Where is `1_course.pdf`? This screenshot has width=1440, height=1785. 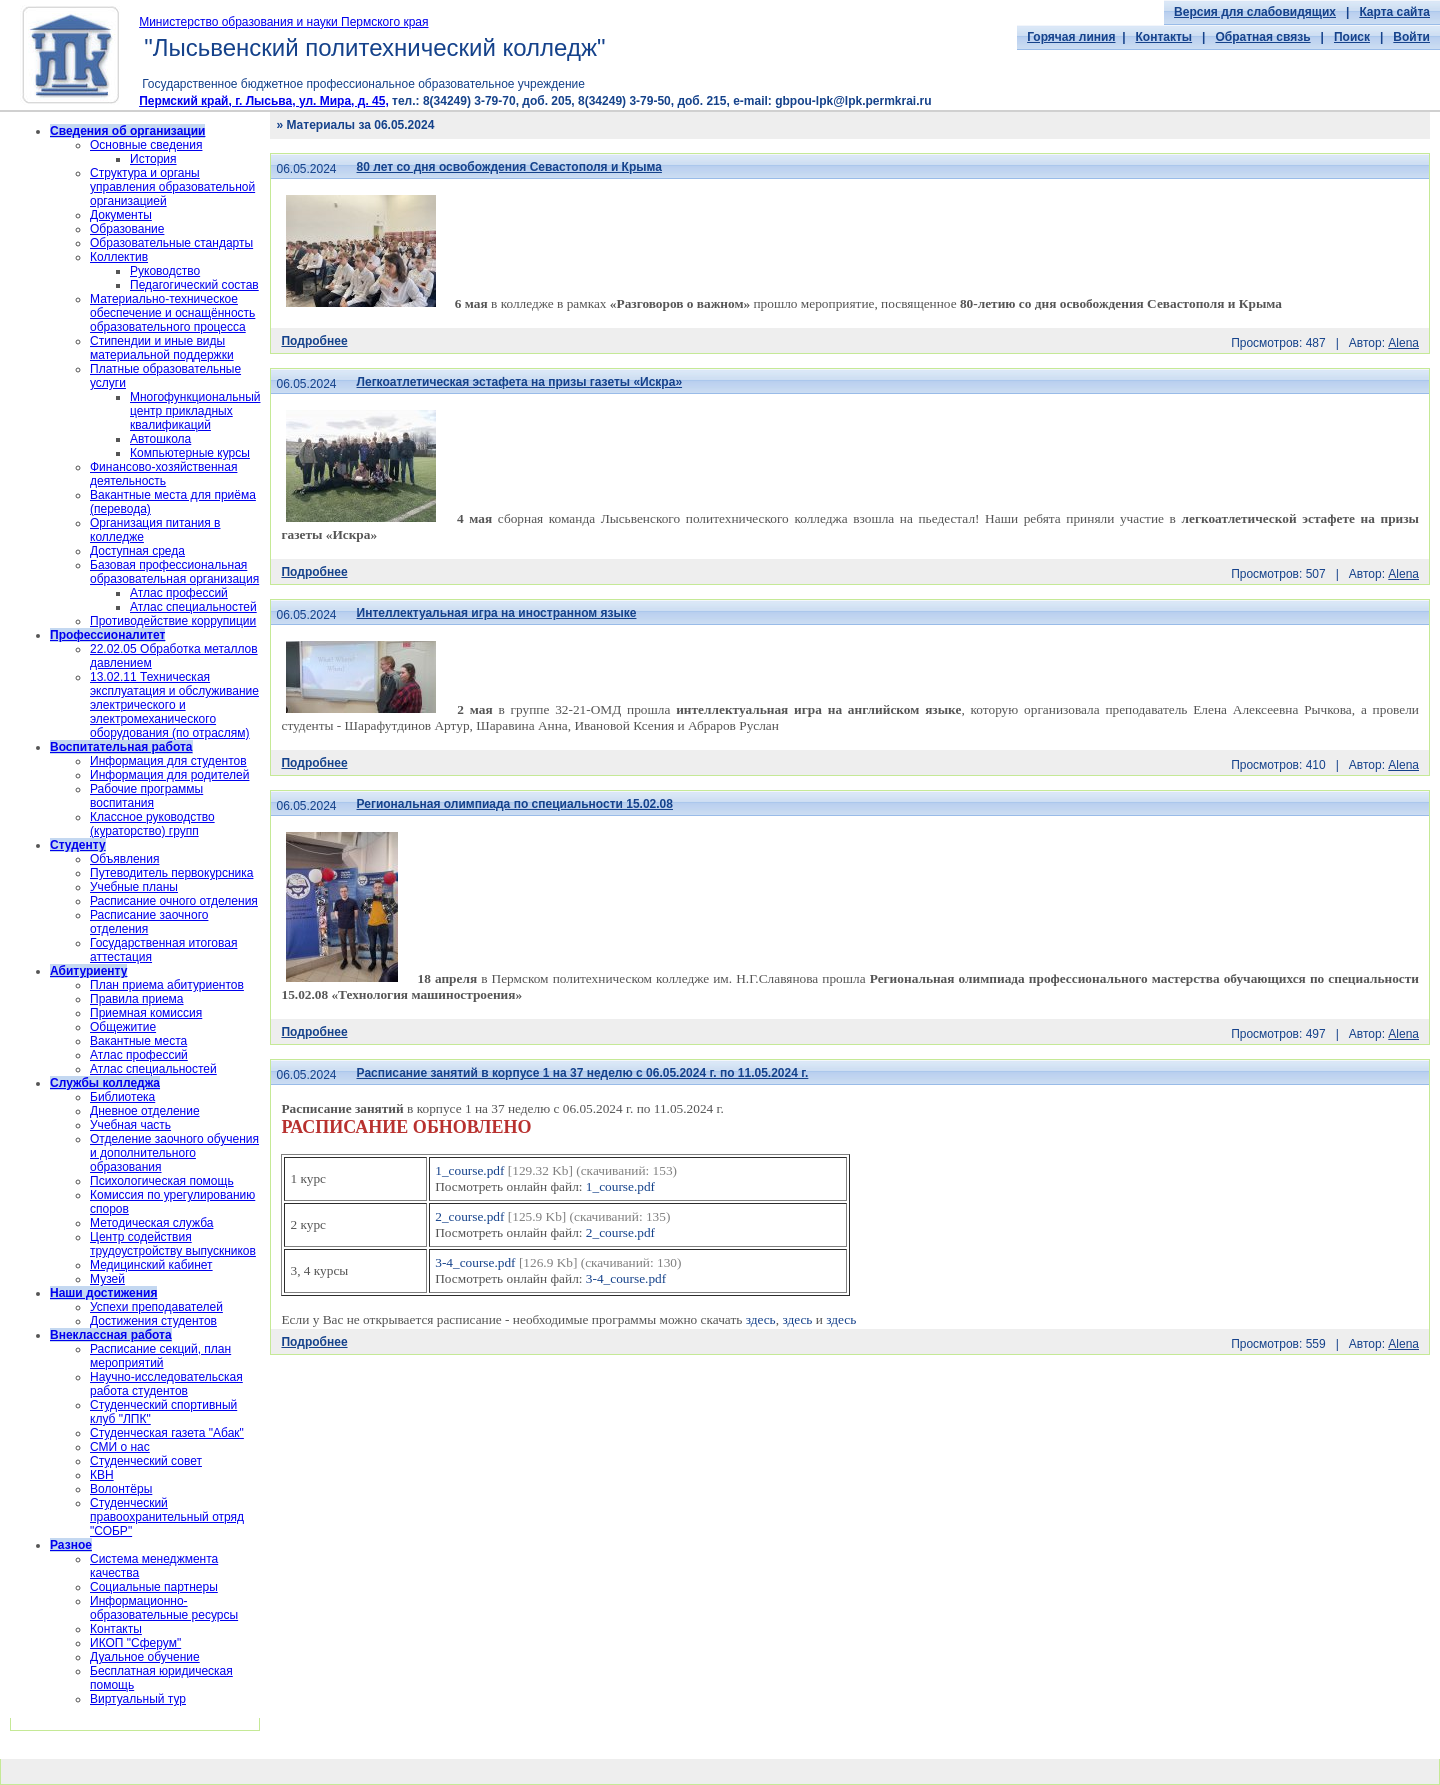 1_course.pdf is located at coordinates (469, 1170).